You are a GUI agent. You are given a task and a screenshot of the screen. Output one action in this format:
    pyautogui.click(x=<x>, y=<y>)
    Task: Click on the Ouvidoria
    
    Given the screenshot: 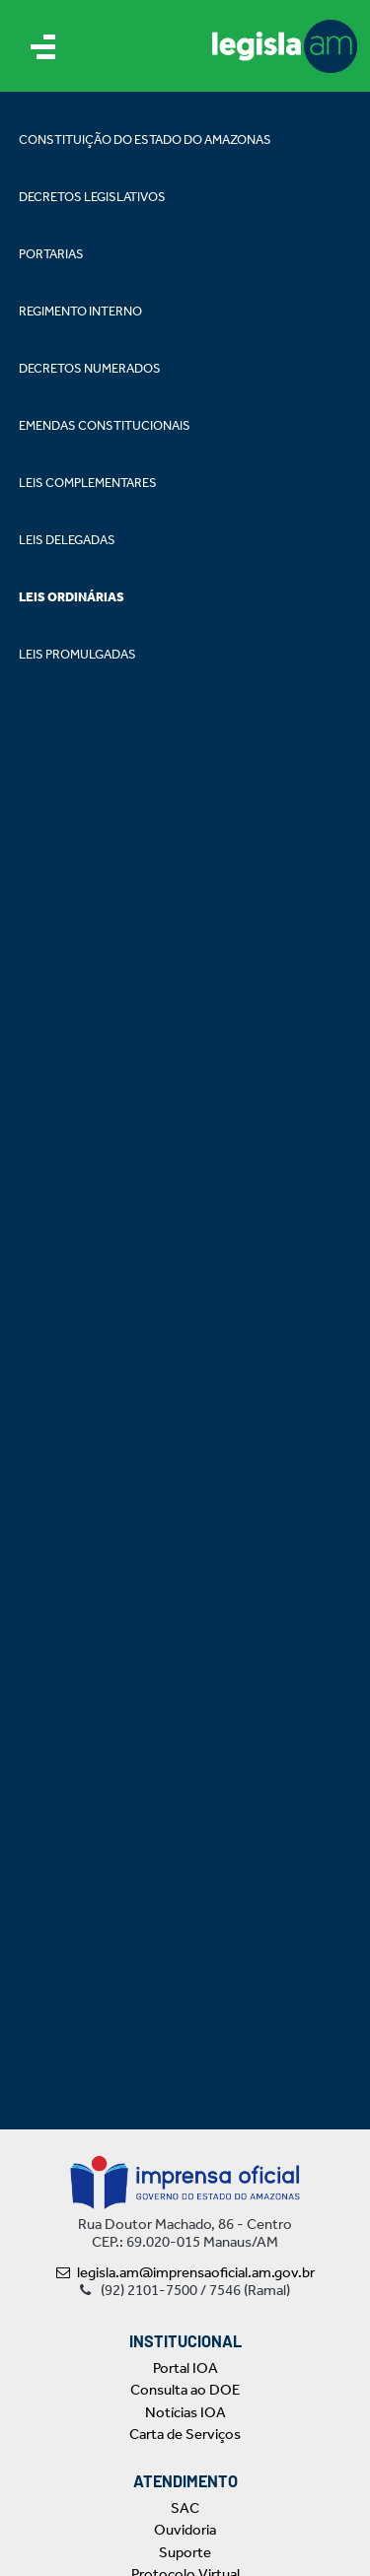 What is the action you would take?
    pyautogui.click(x=185, y=2530)
    